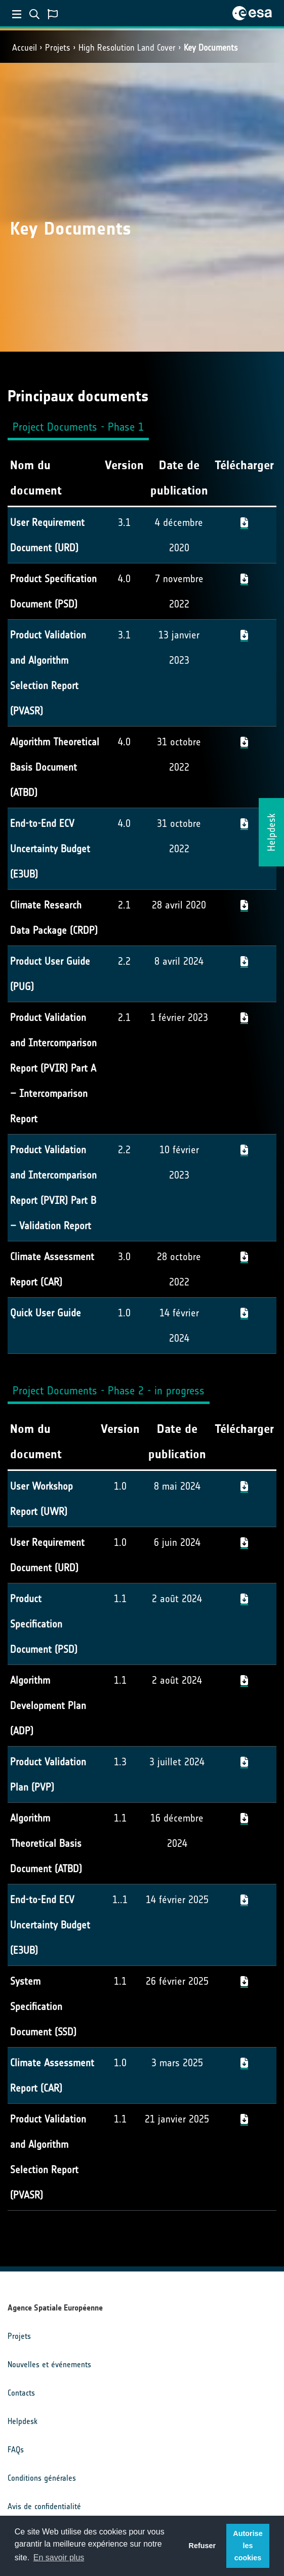 Image resolution: width=284 pixels, height=2576 pixels. Describe the element at coordinates (109, 1390) in the screenshot. I see `Project Documents - Phase 2 - in progress [tab]` at that location.